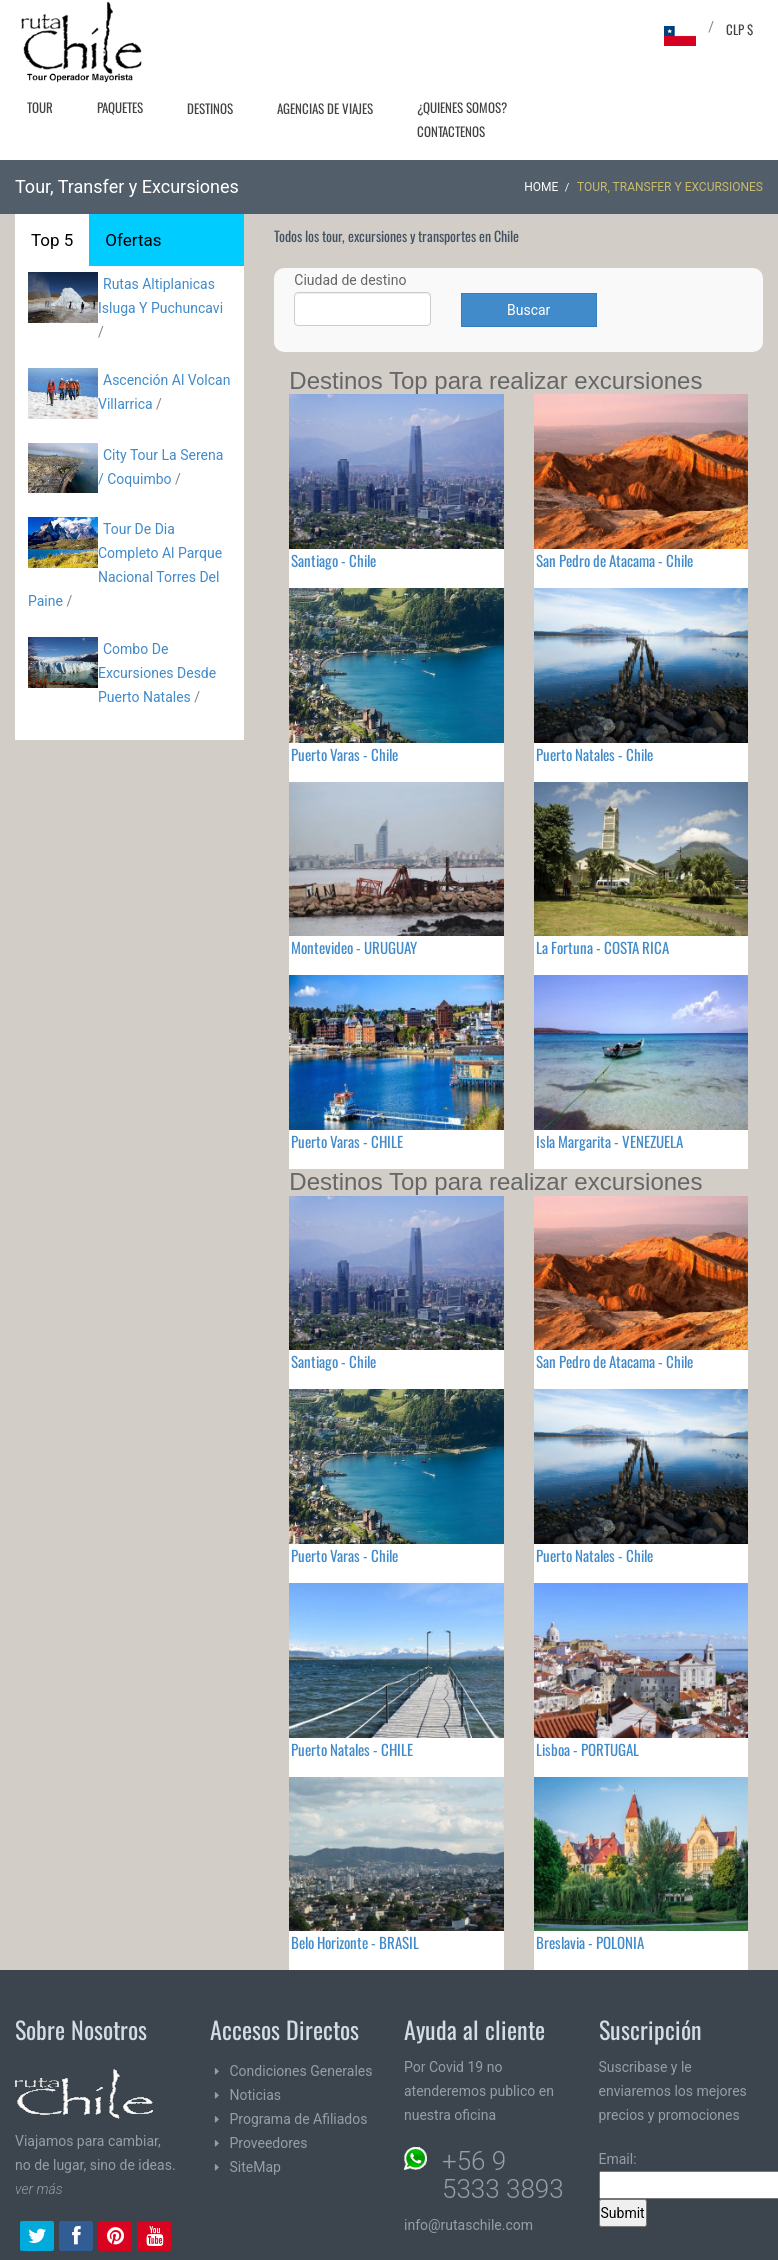 This screenshot has height=2260, width=778. What do you see at coordinates (590, 1942) in the screenshot?
I see `Breslavia - POLONIA` at bounding box center [590, 1942].